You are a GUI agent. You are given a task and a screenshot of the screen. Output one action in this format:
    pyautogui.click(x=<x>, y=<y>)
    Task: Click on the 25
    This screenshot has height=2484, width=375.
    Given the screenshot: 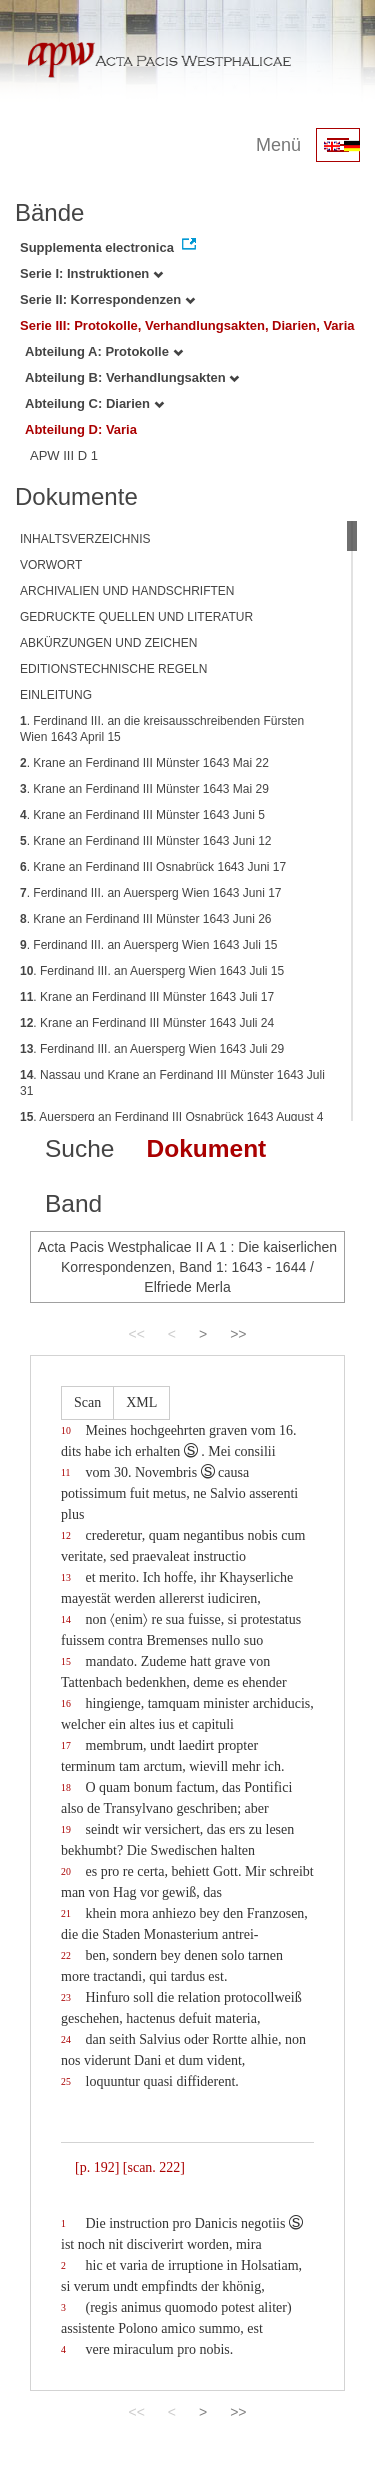 What is the action you would take?
    pyautogui.click(x=66, y=2081)
    